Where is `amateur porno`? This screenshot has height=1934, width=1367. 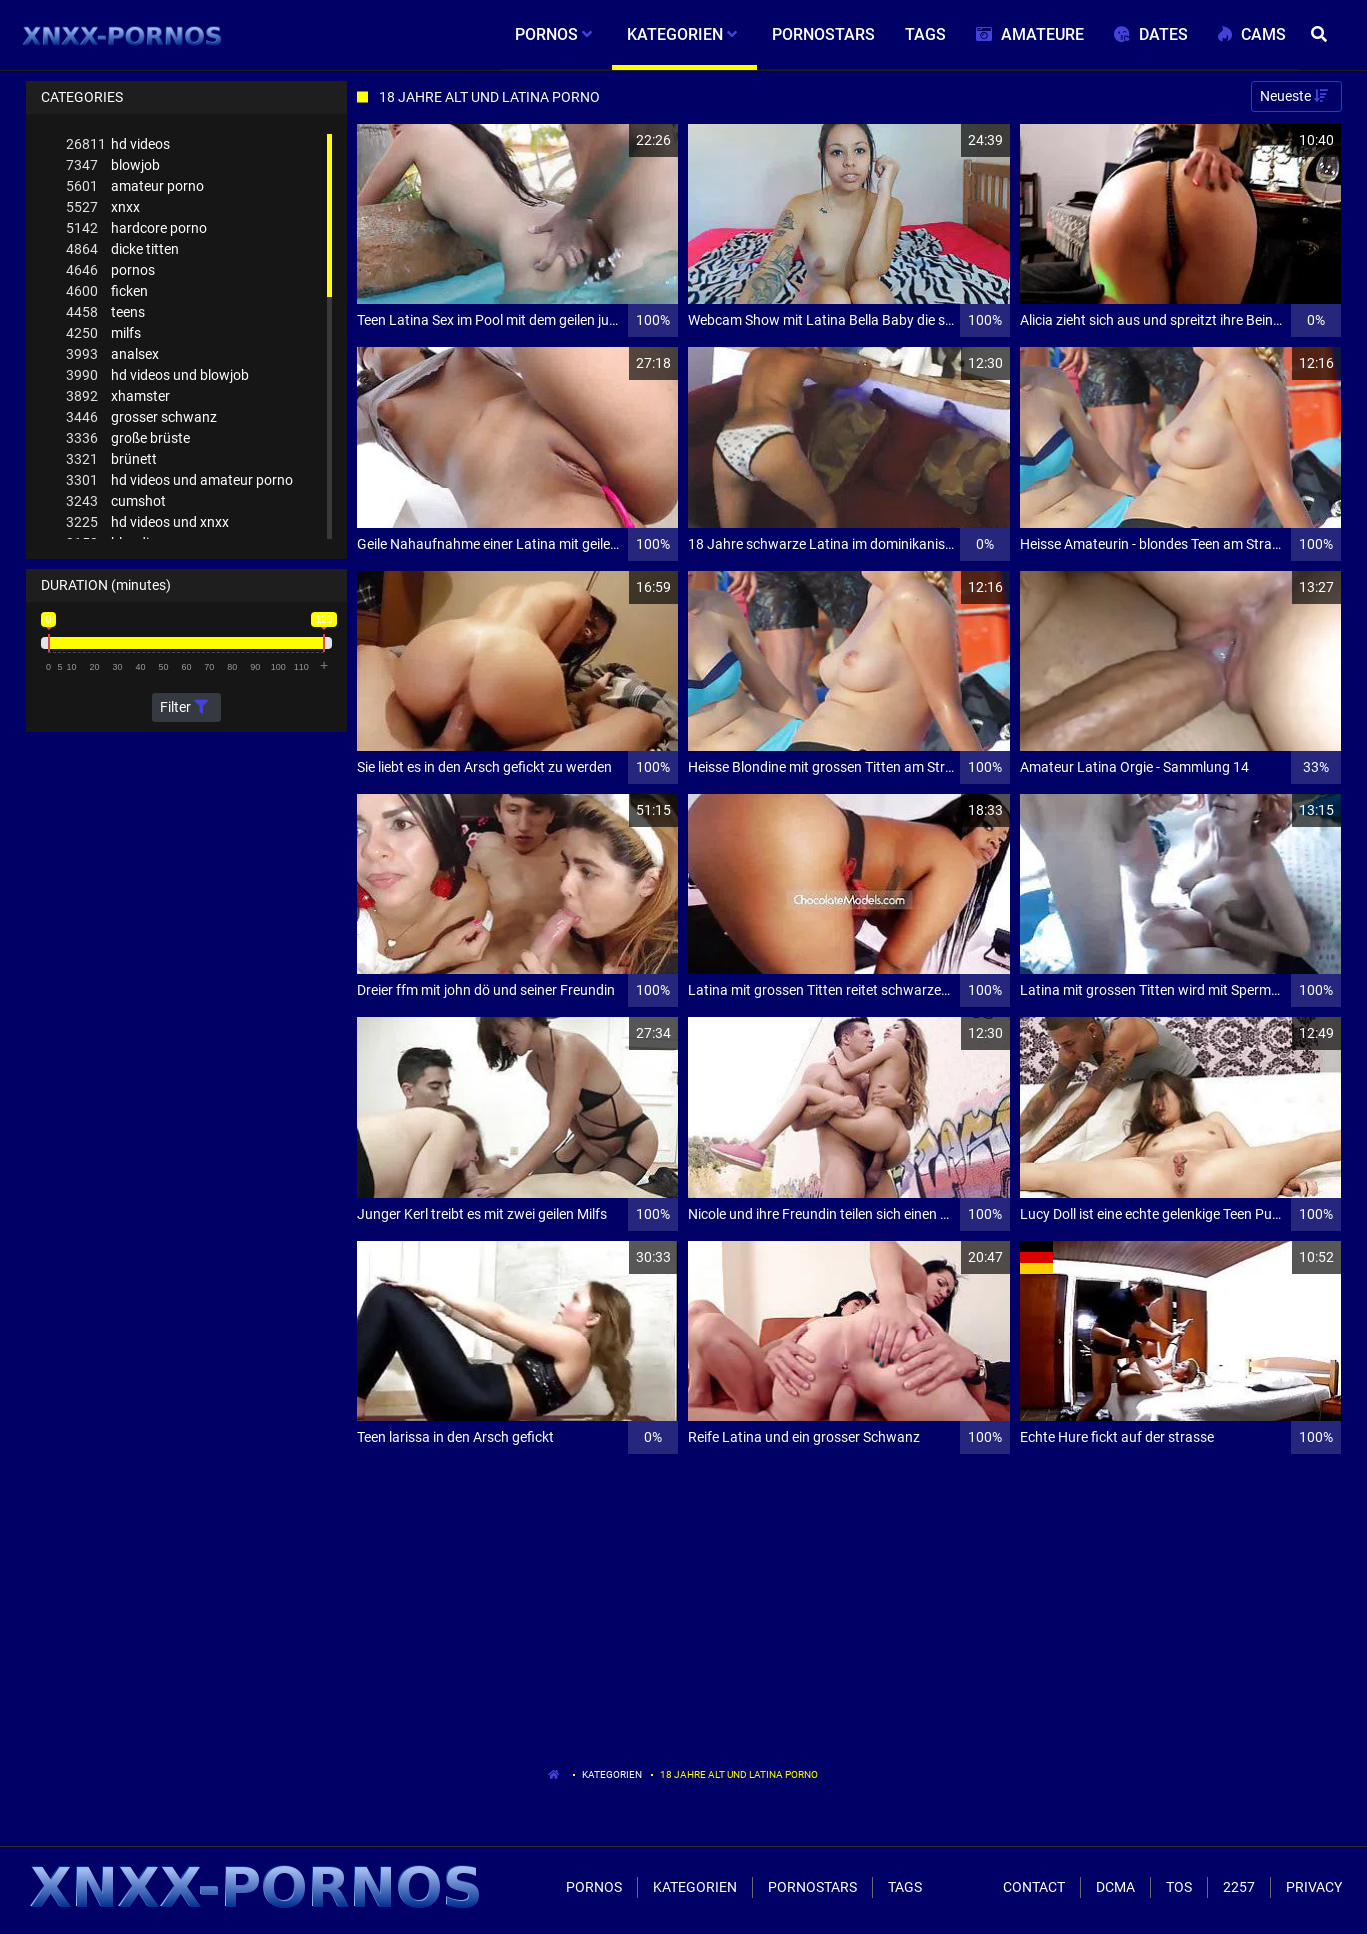 amateur porno is located at coordinates (135, 186).